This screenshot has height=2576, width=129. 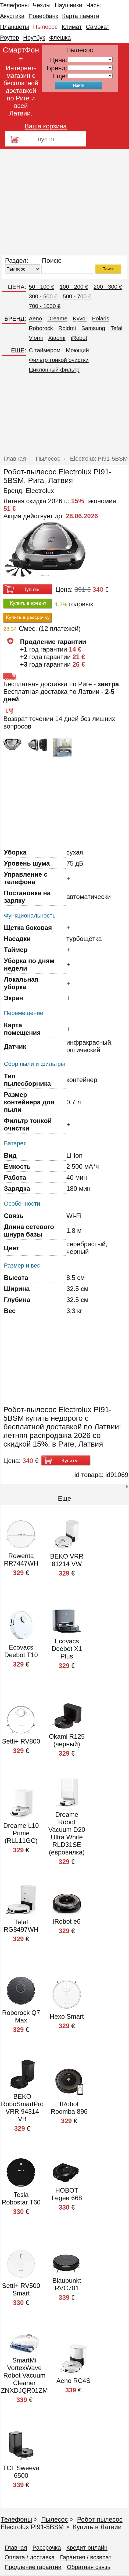 What do you see at coordinates (41, 287) in the screenshot?
I see `50 - 100 €` at bounding box center [41, 287].